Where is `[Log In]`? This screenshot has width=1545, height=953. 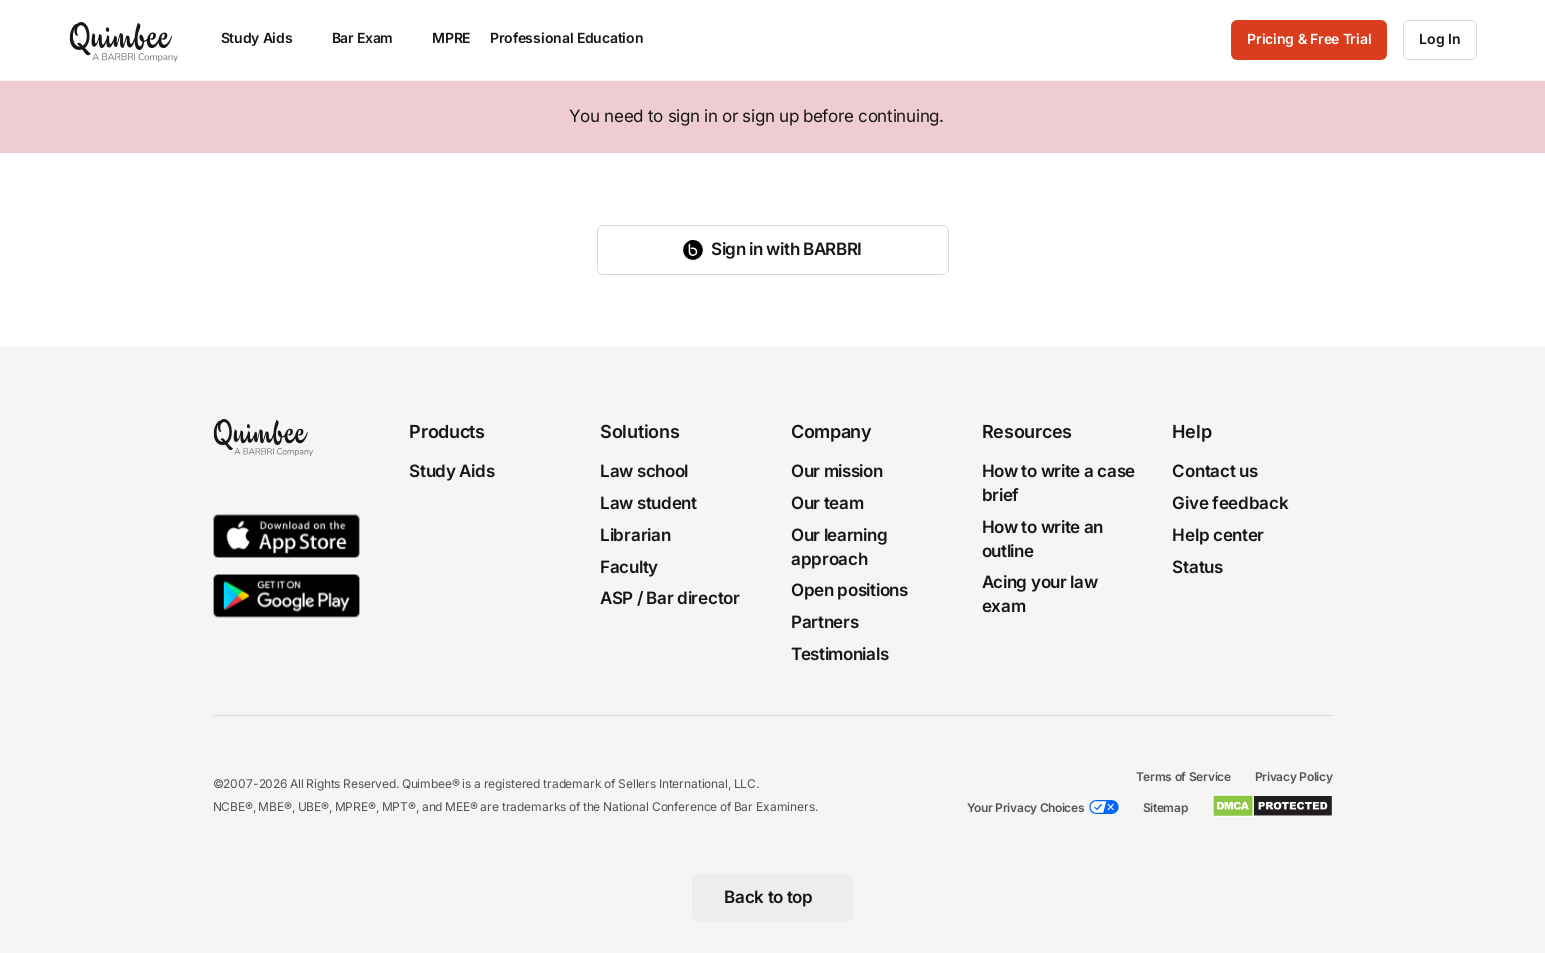 [Log In] is located at coordinates (1439, 40).